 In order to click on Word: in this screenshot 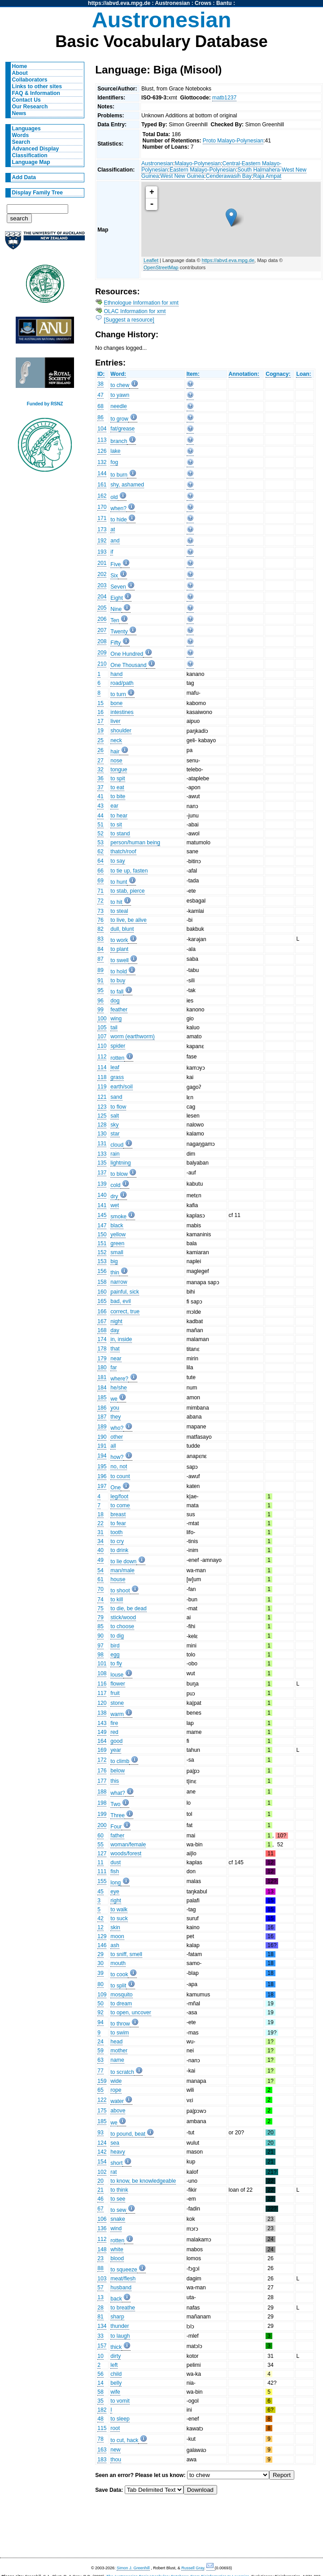, I will do `click(118, 374)`.